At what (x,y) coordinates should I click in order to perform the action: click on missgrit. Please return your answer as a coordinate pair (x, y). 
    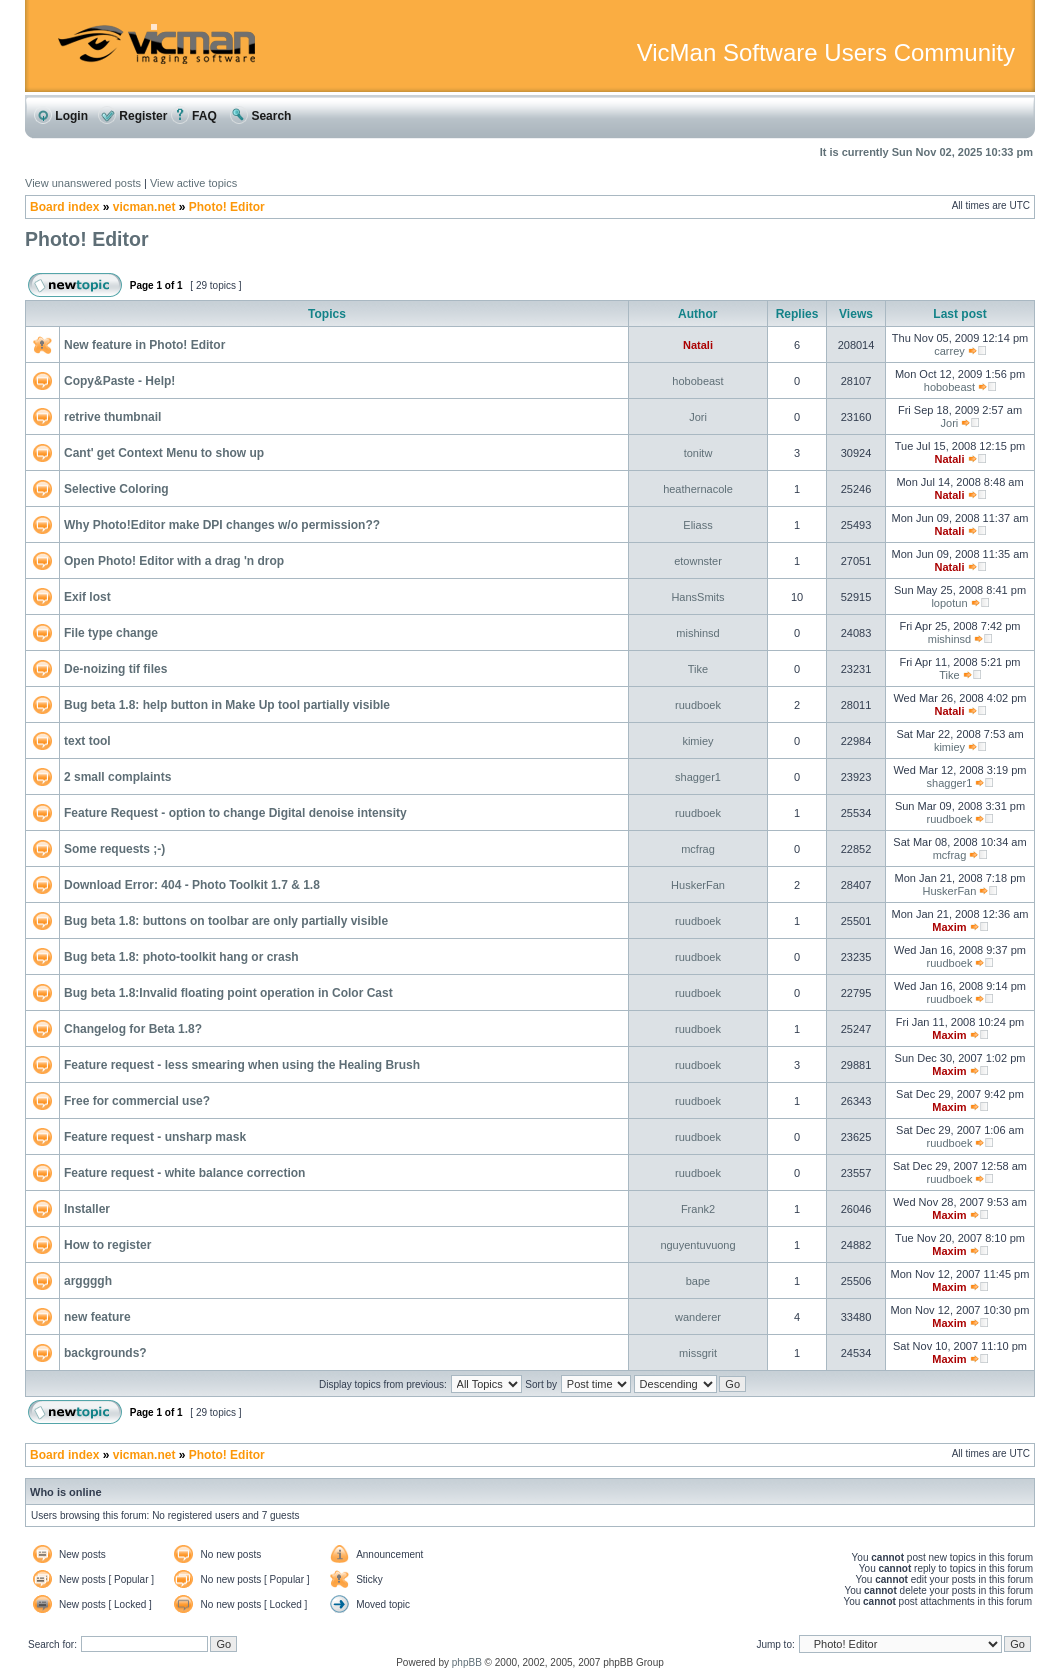
    Looking at the image, I should click on (698, 1353).